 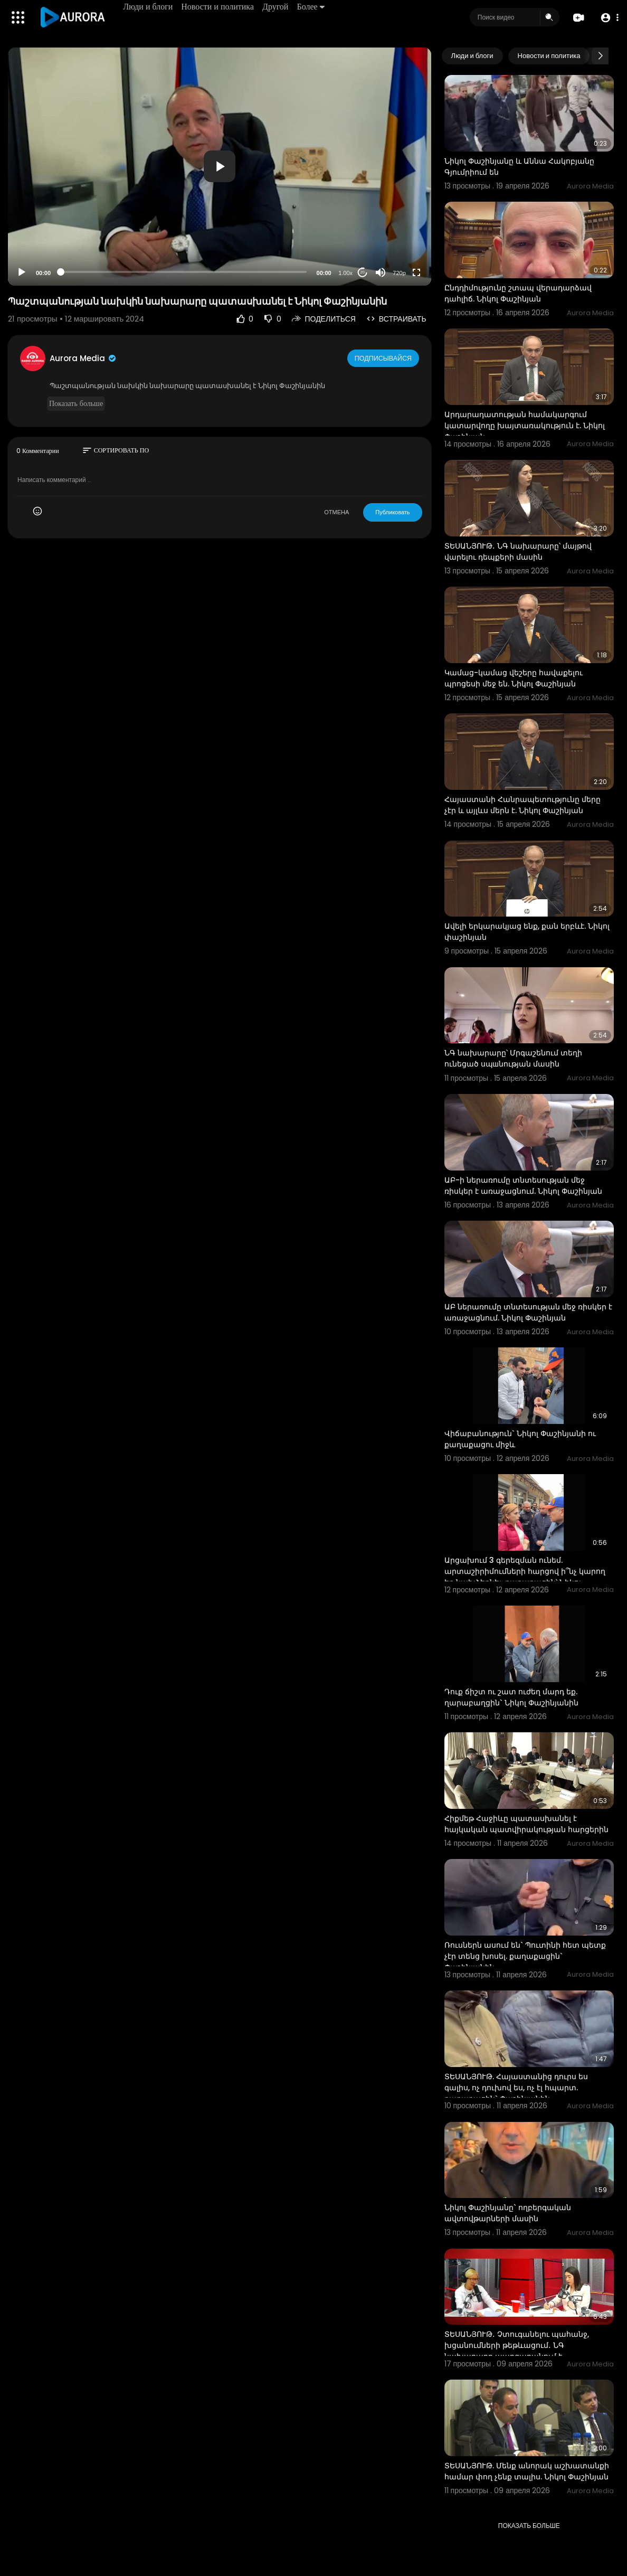 I want to click on 720p [Resolution], so click(x=399, y=273).